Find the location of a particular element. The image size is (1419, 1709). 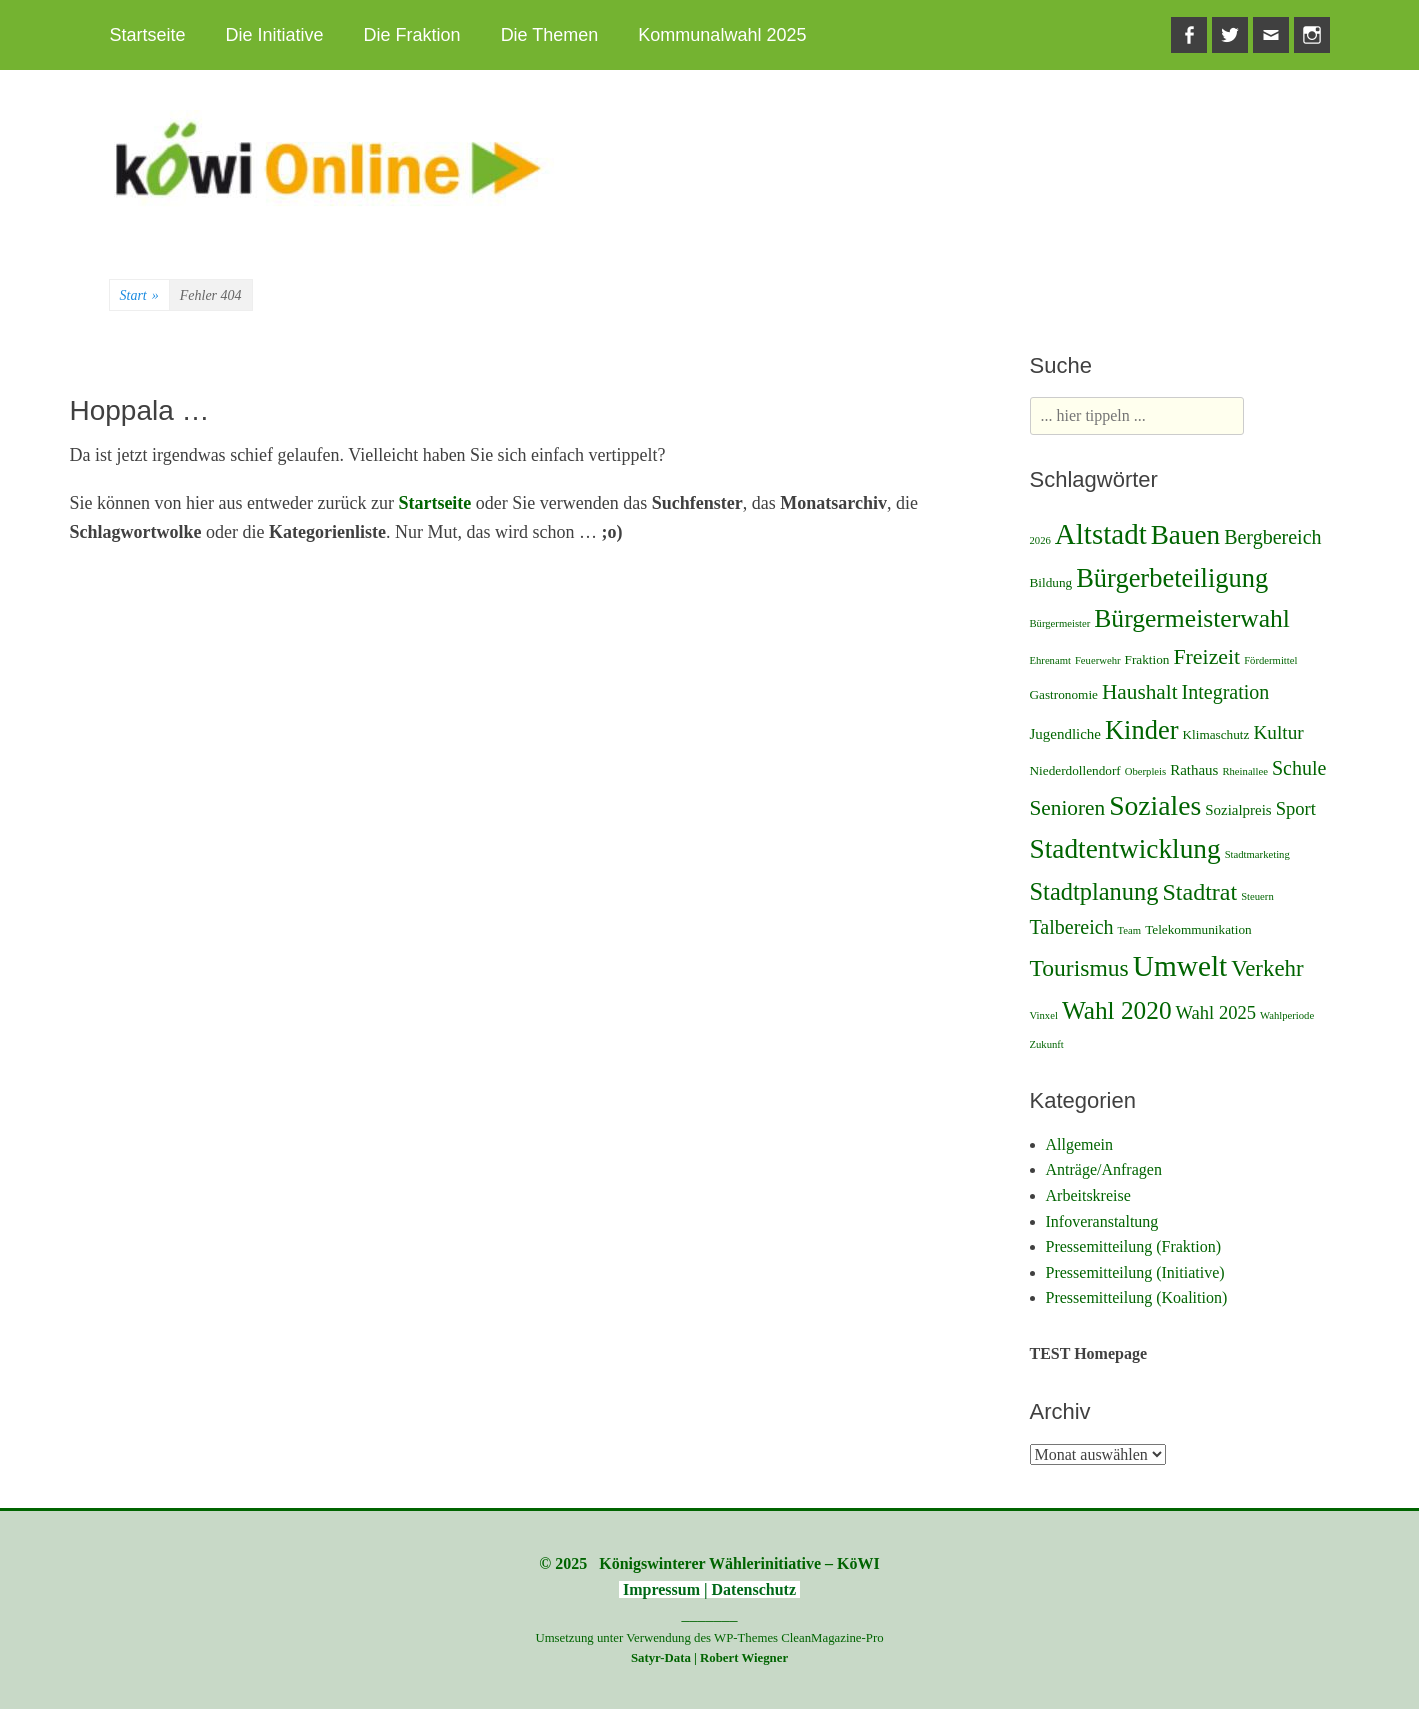

Zukunft [Zukunft (1 Eintrag)] is located at coordinates (1047, 1044).